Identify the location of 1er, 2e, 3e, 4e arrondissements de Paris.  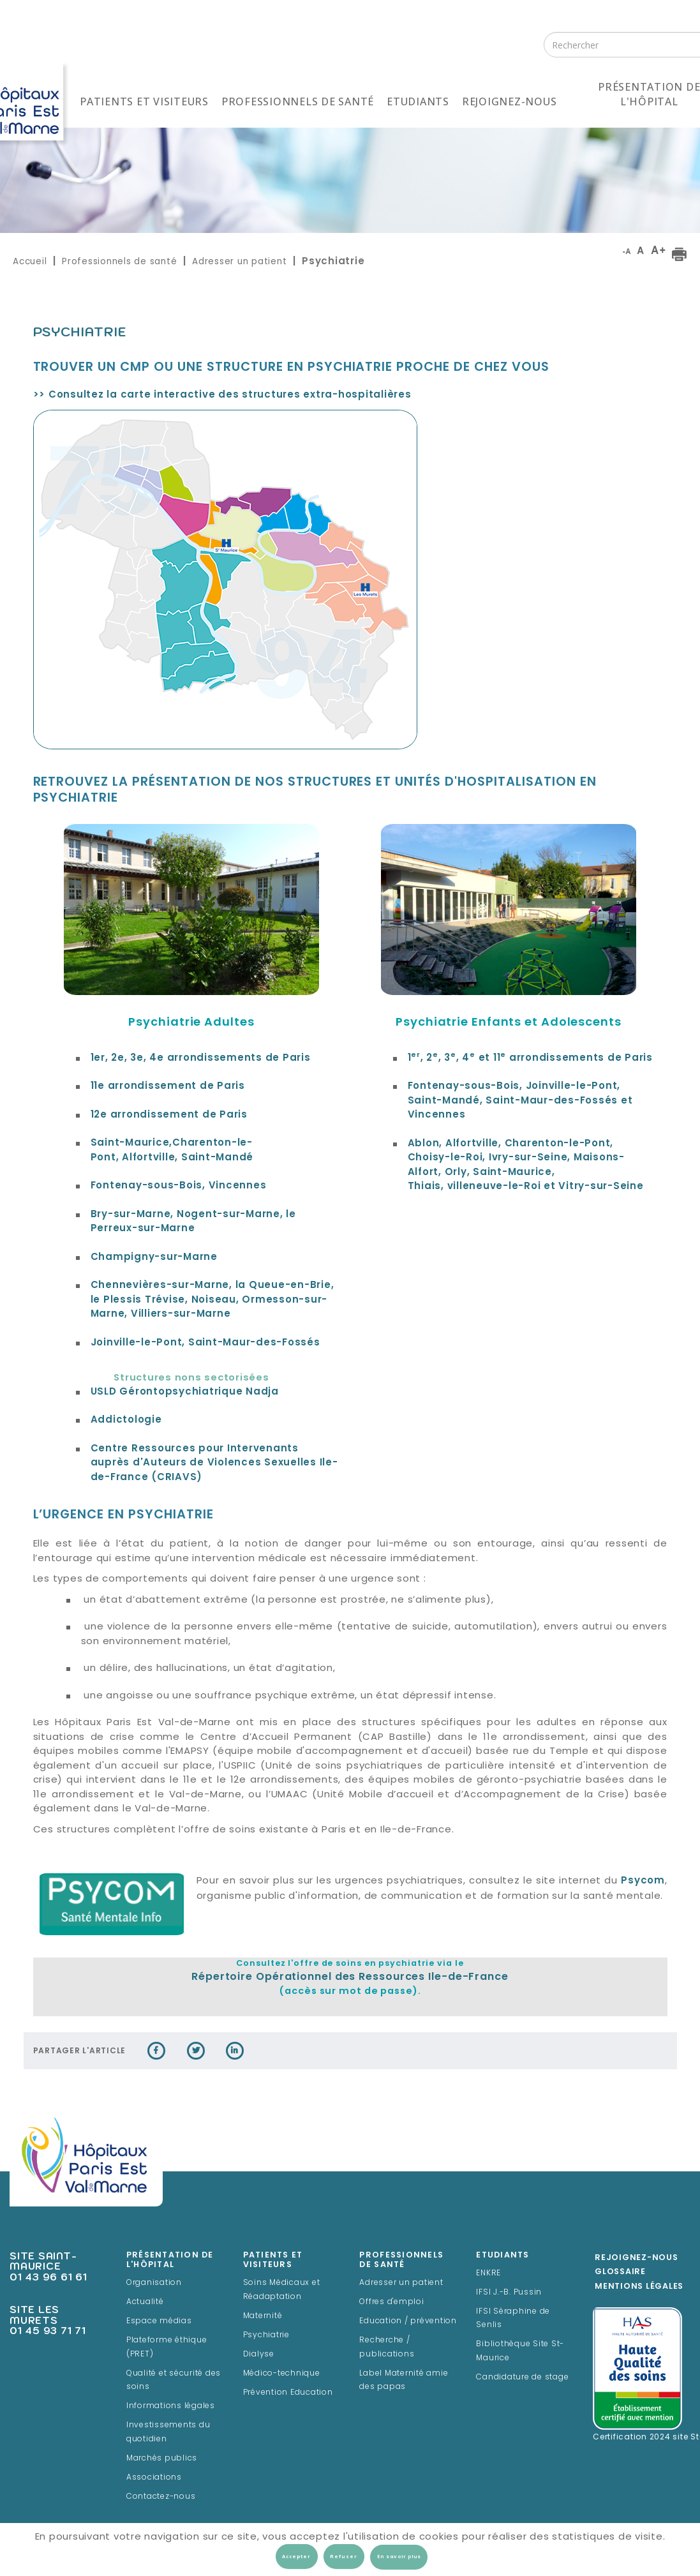
(201, 1058).